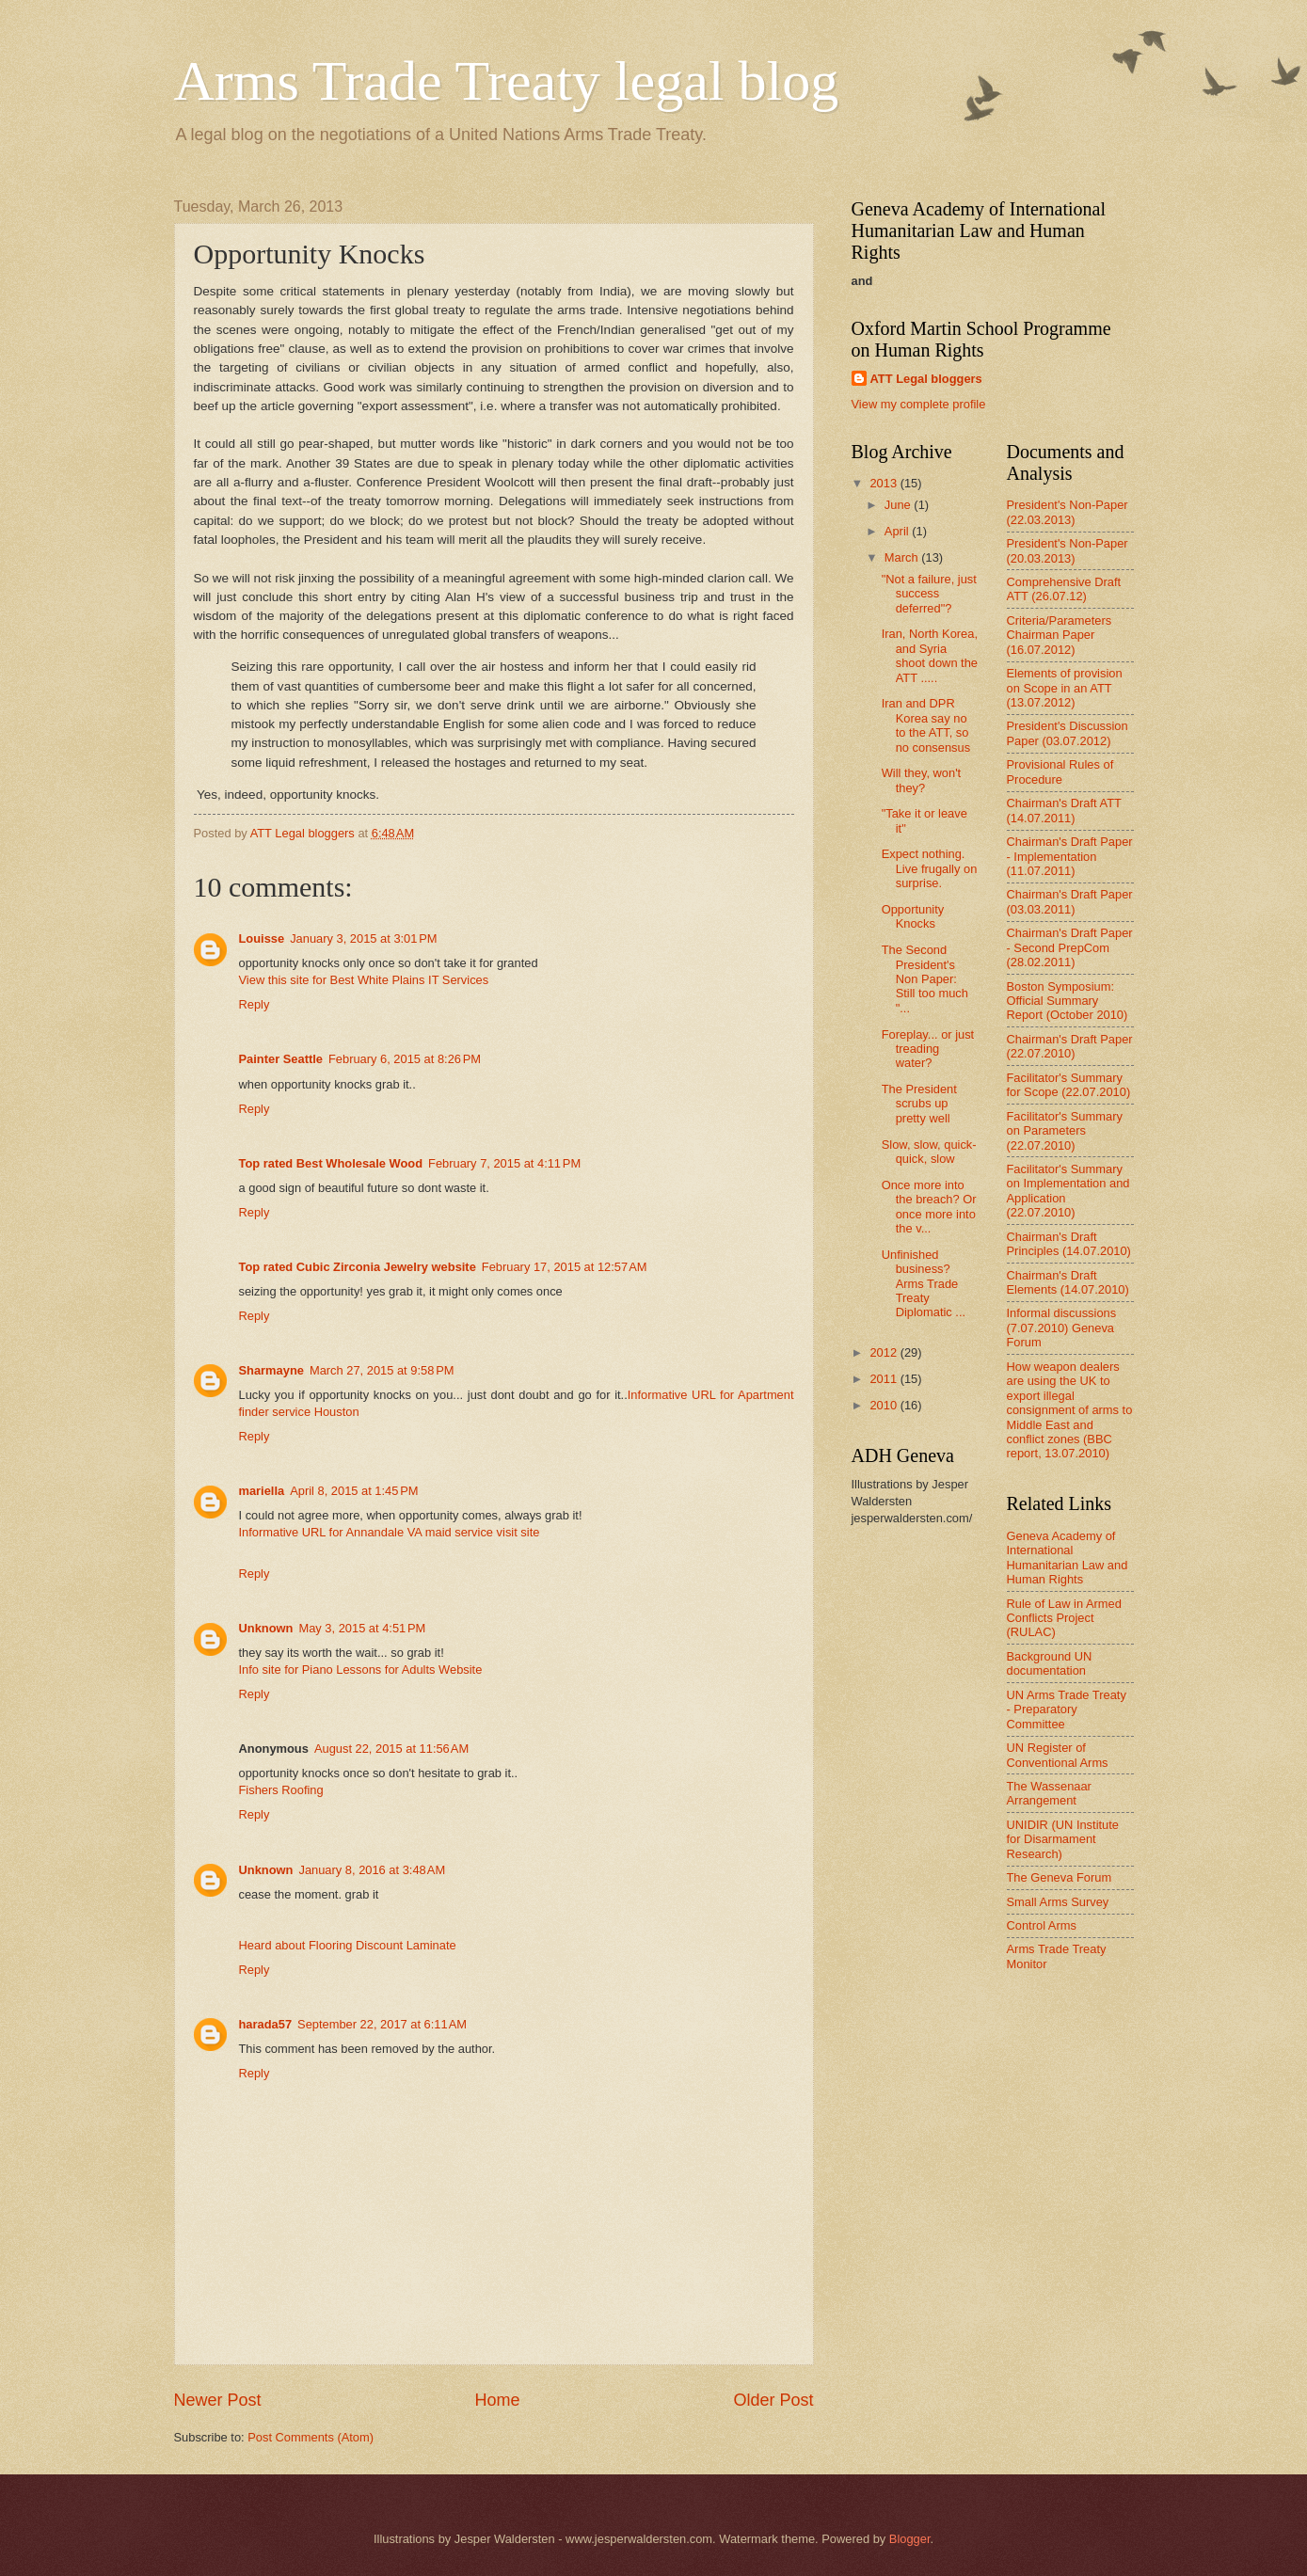 This screenshot has height=2576, width=1307. I want to click on "Not a failure, just success deferred"?, so click(929, 593).